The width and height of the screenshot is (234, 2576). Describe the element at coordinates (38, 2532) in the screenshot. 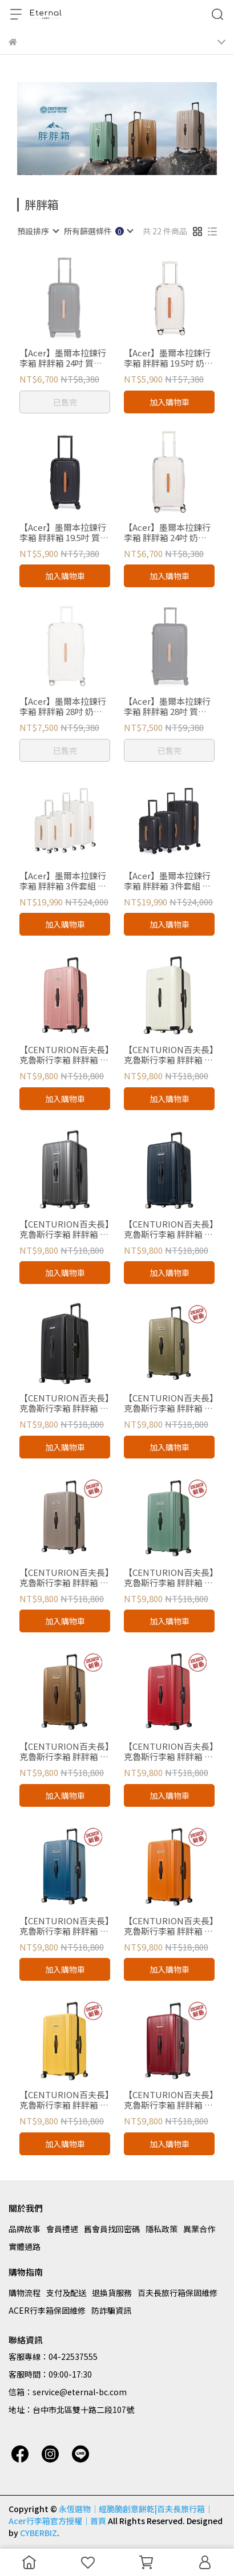

I see `CYBERBIZ` at that location.